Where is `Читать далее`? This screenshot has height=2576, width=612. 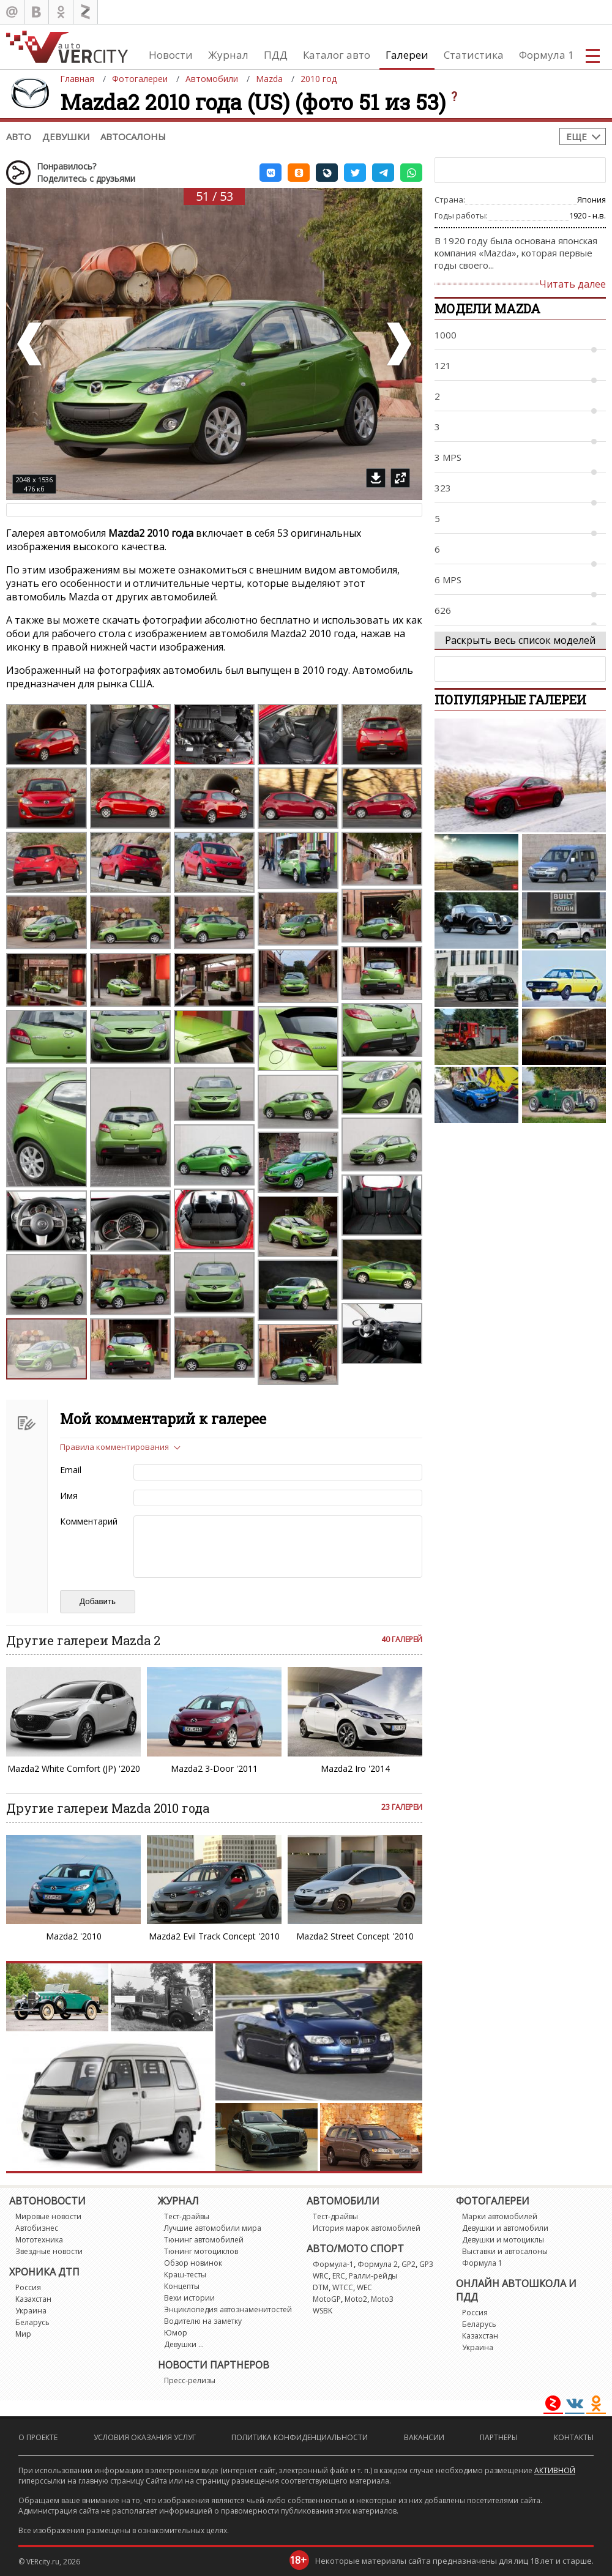
Читать далее is located at coordinates (572, 284).